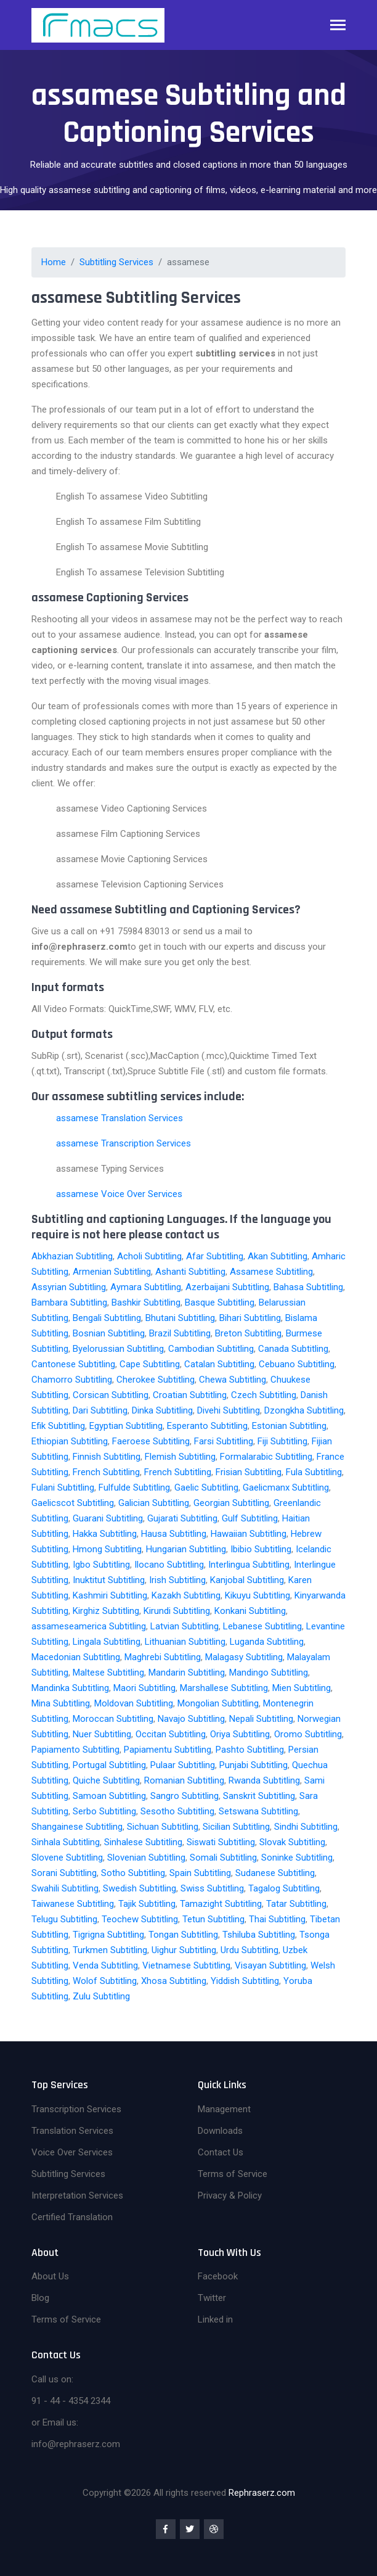 This screenshot has height=2576, width=377. What do you see at coordinates (167, 1749) in the screenshot?
I see `Papiamentu Subtitling` at bounding box center [167, 1749].